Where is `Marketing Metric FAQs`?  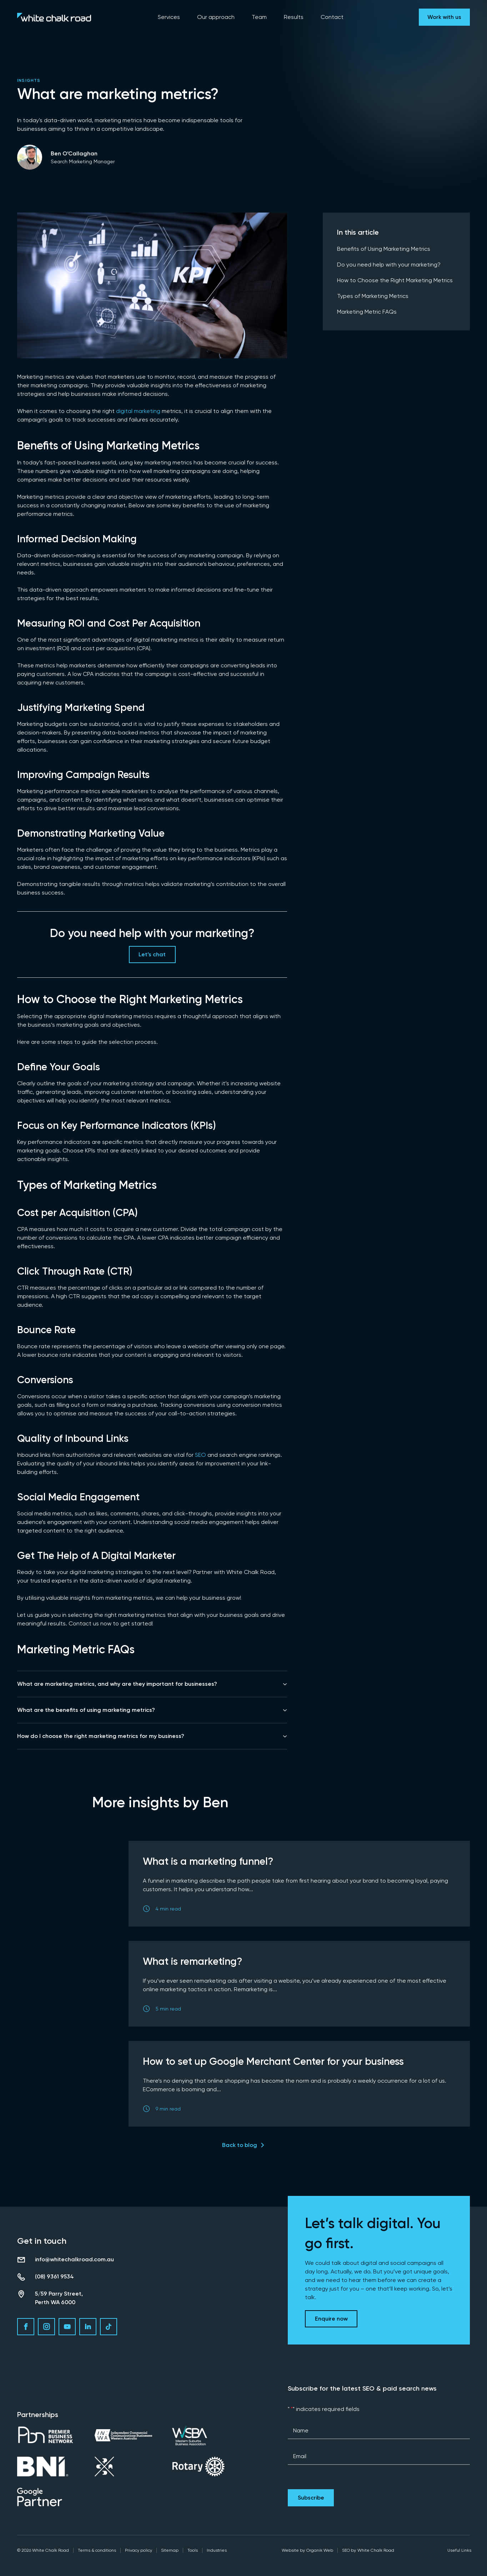 Marketing Metric FAQs is located at coordinates (367, 311).